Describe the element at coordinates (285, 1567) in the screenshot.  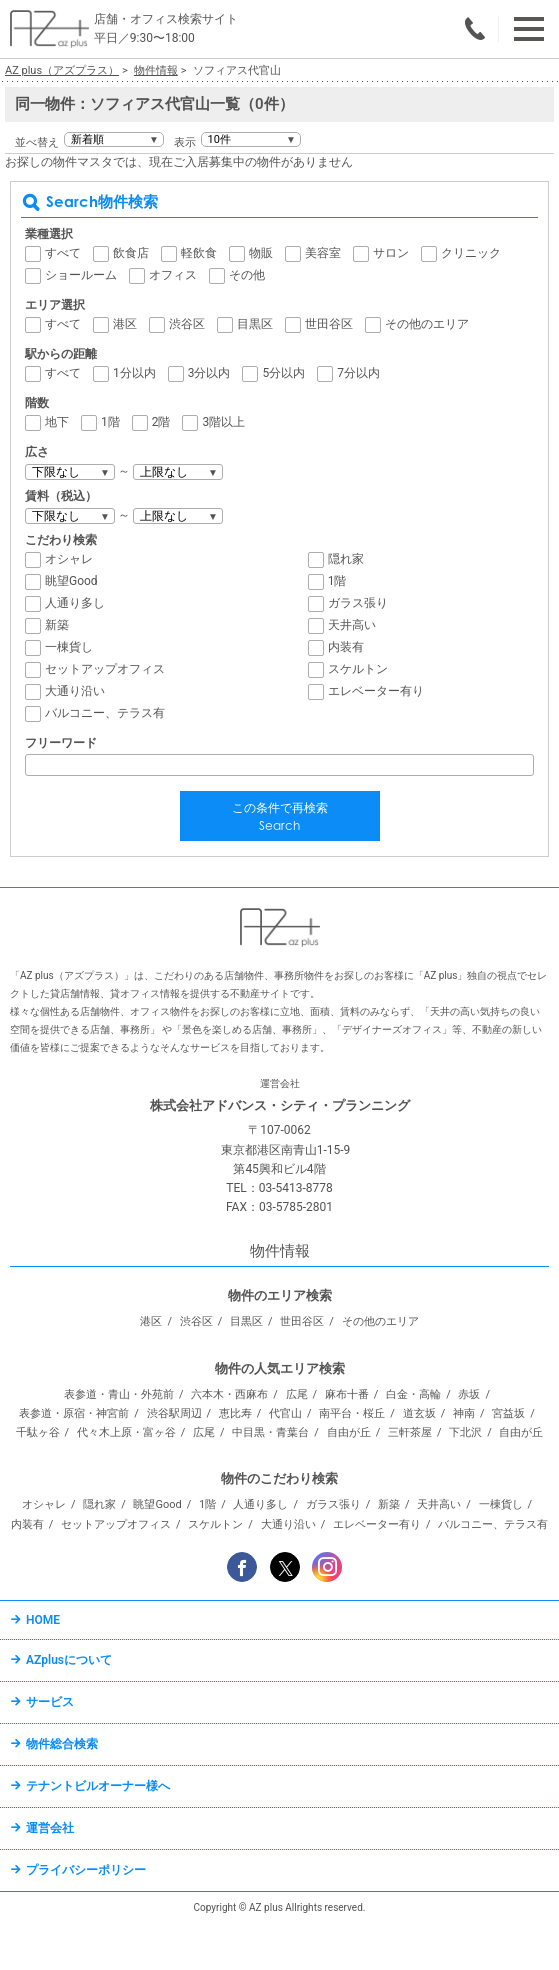
I see `Twitter` at that location.